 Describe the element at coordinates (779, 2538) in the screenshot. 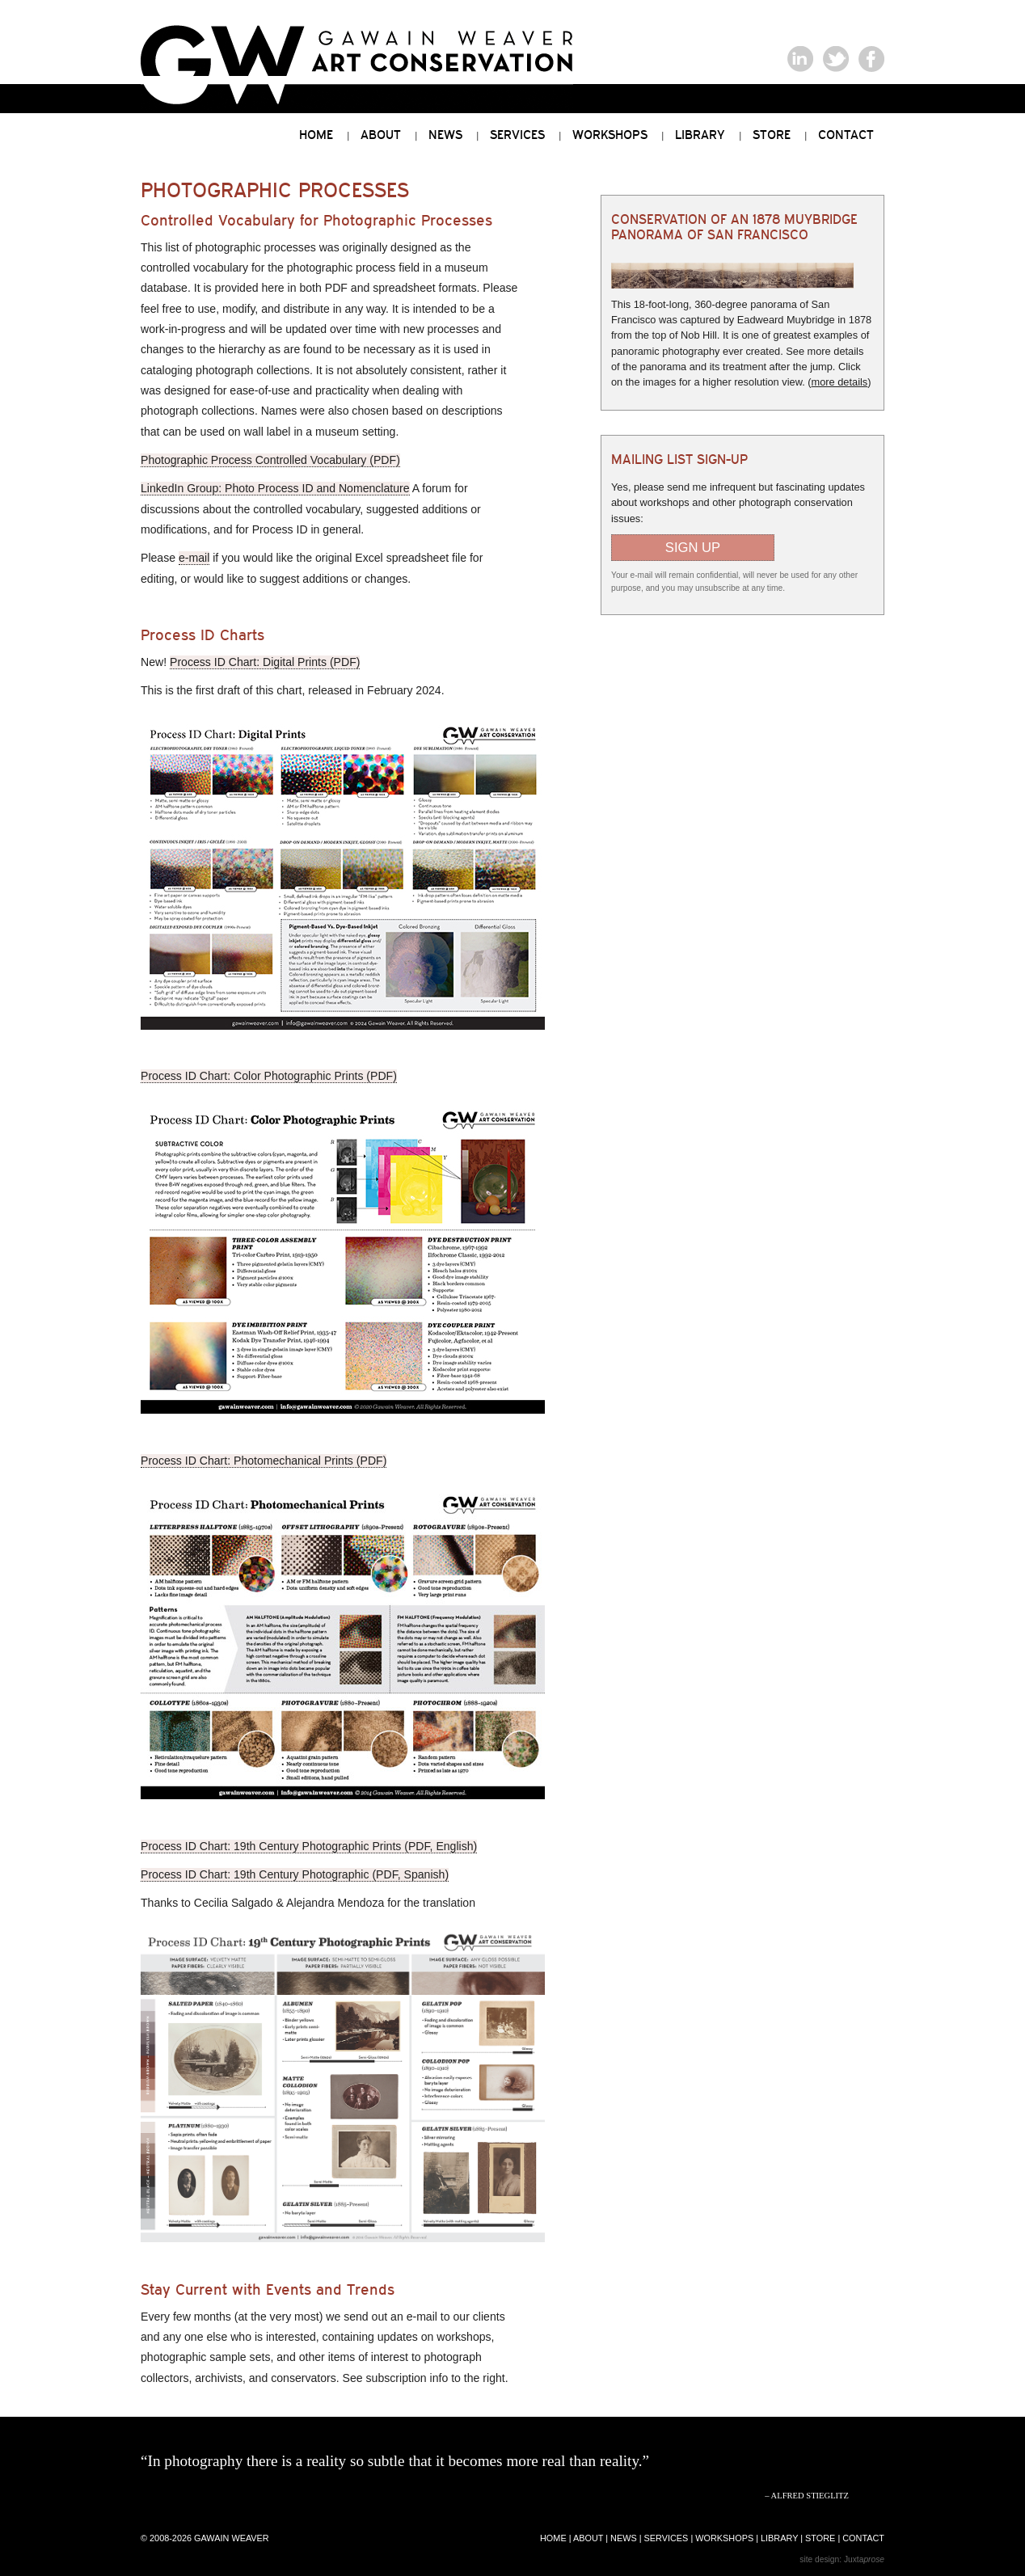

I see `library` at that location.